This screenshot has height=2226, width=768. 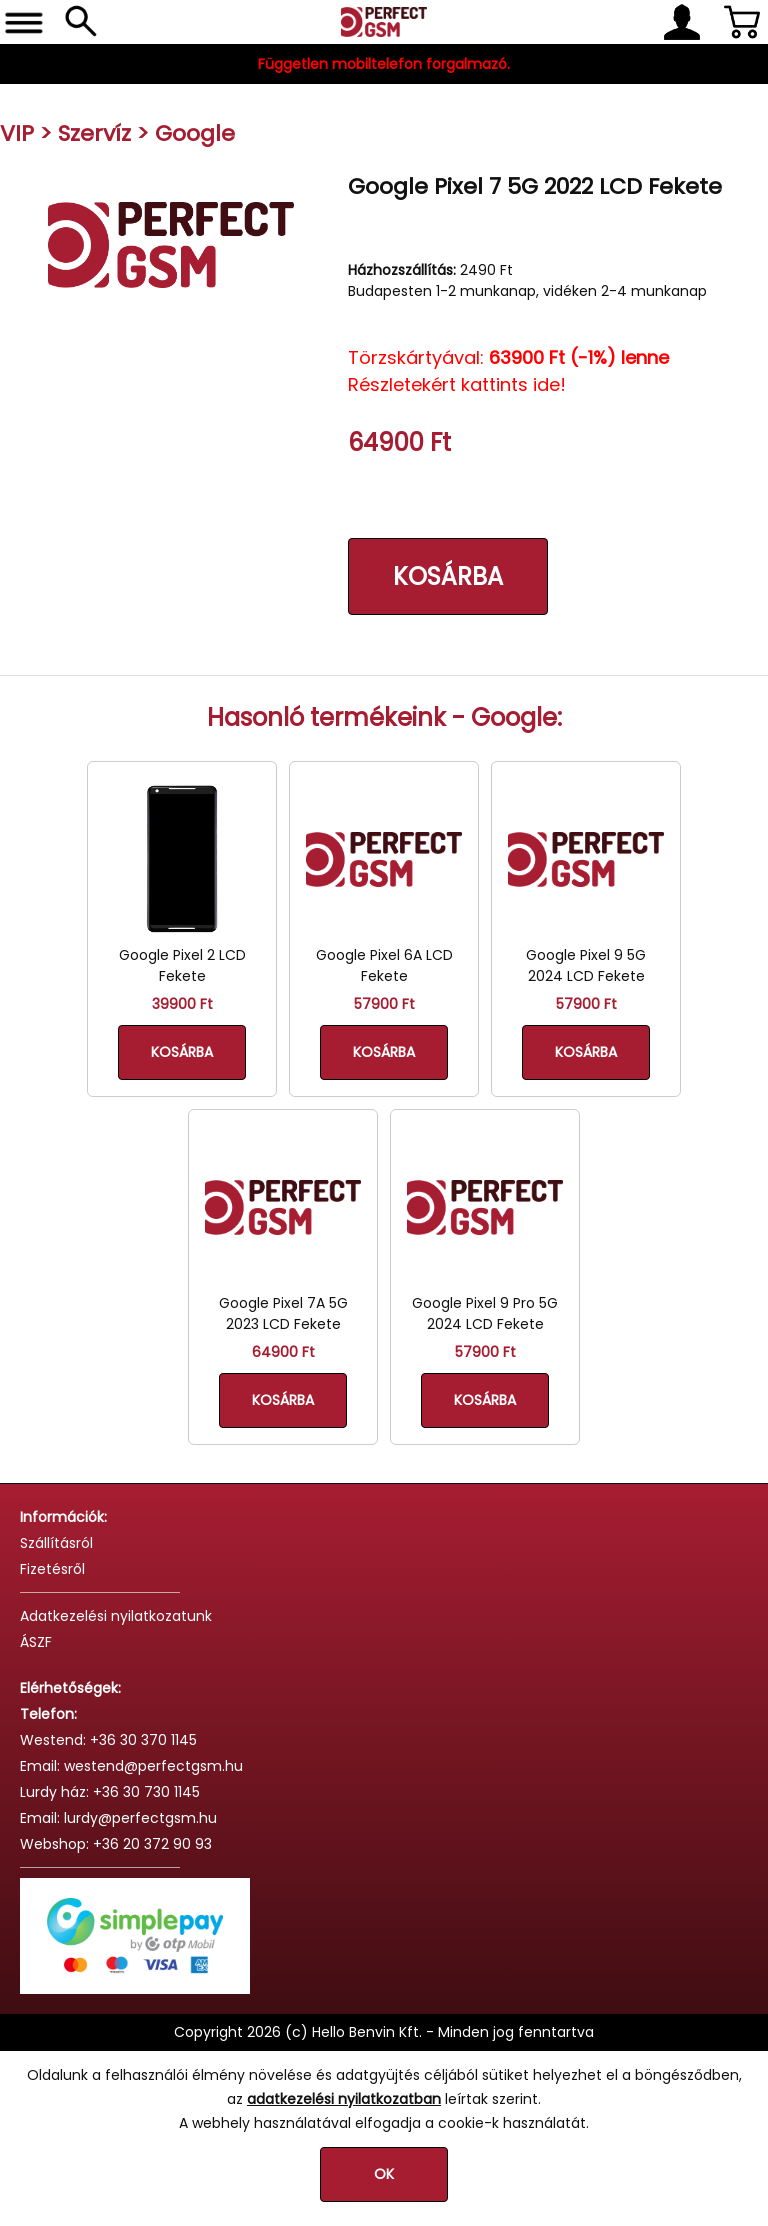 What do you see at coordinates (110, 1792) in the screenshot?
I see `Lurdy ház: +36 30 730 1145` at bounding box center [110, 1792].